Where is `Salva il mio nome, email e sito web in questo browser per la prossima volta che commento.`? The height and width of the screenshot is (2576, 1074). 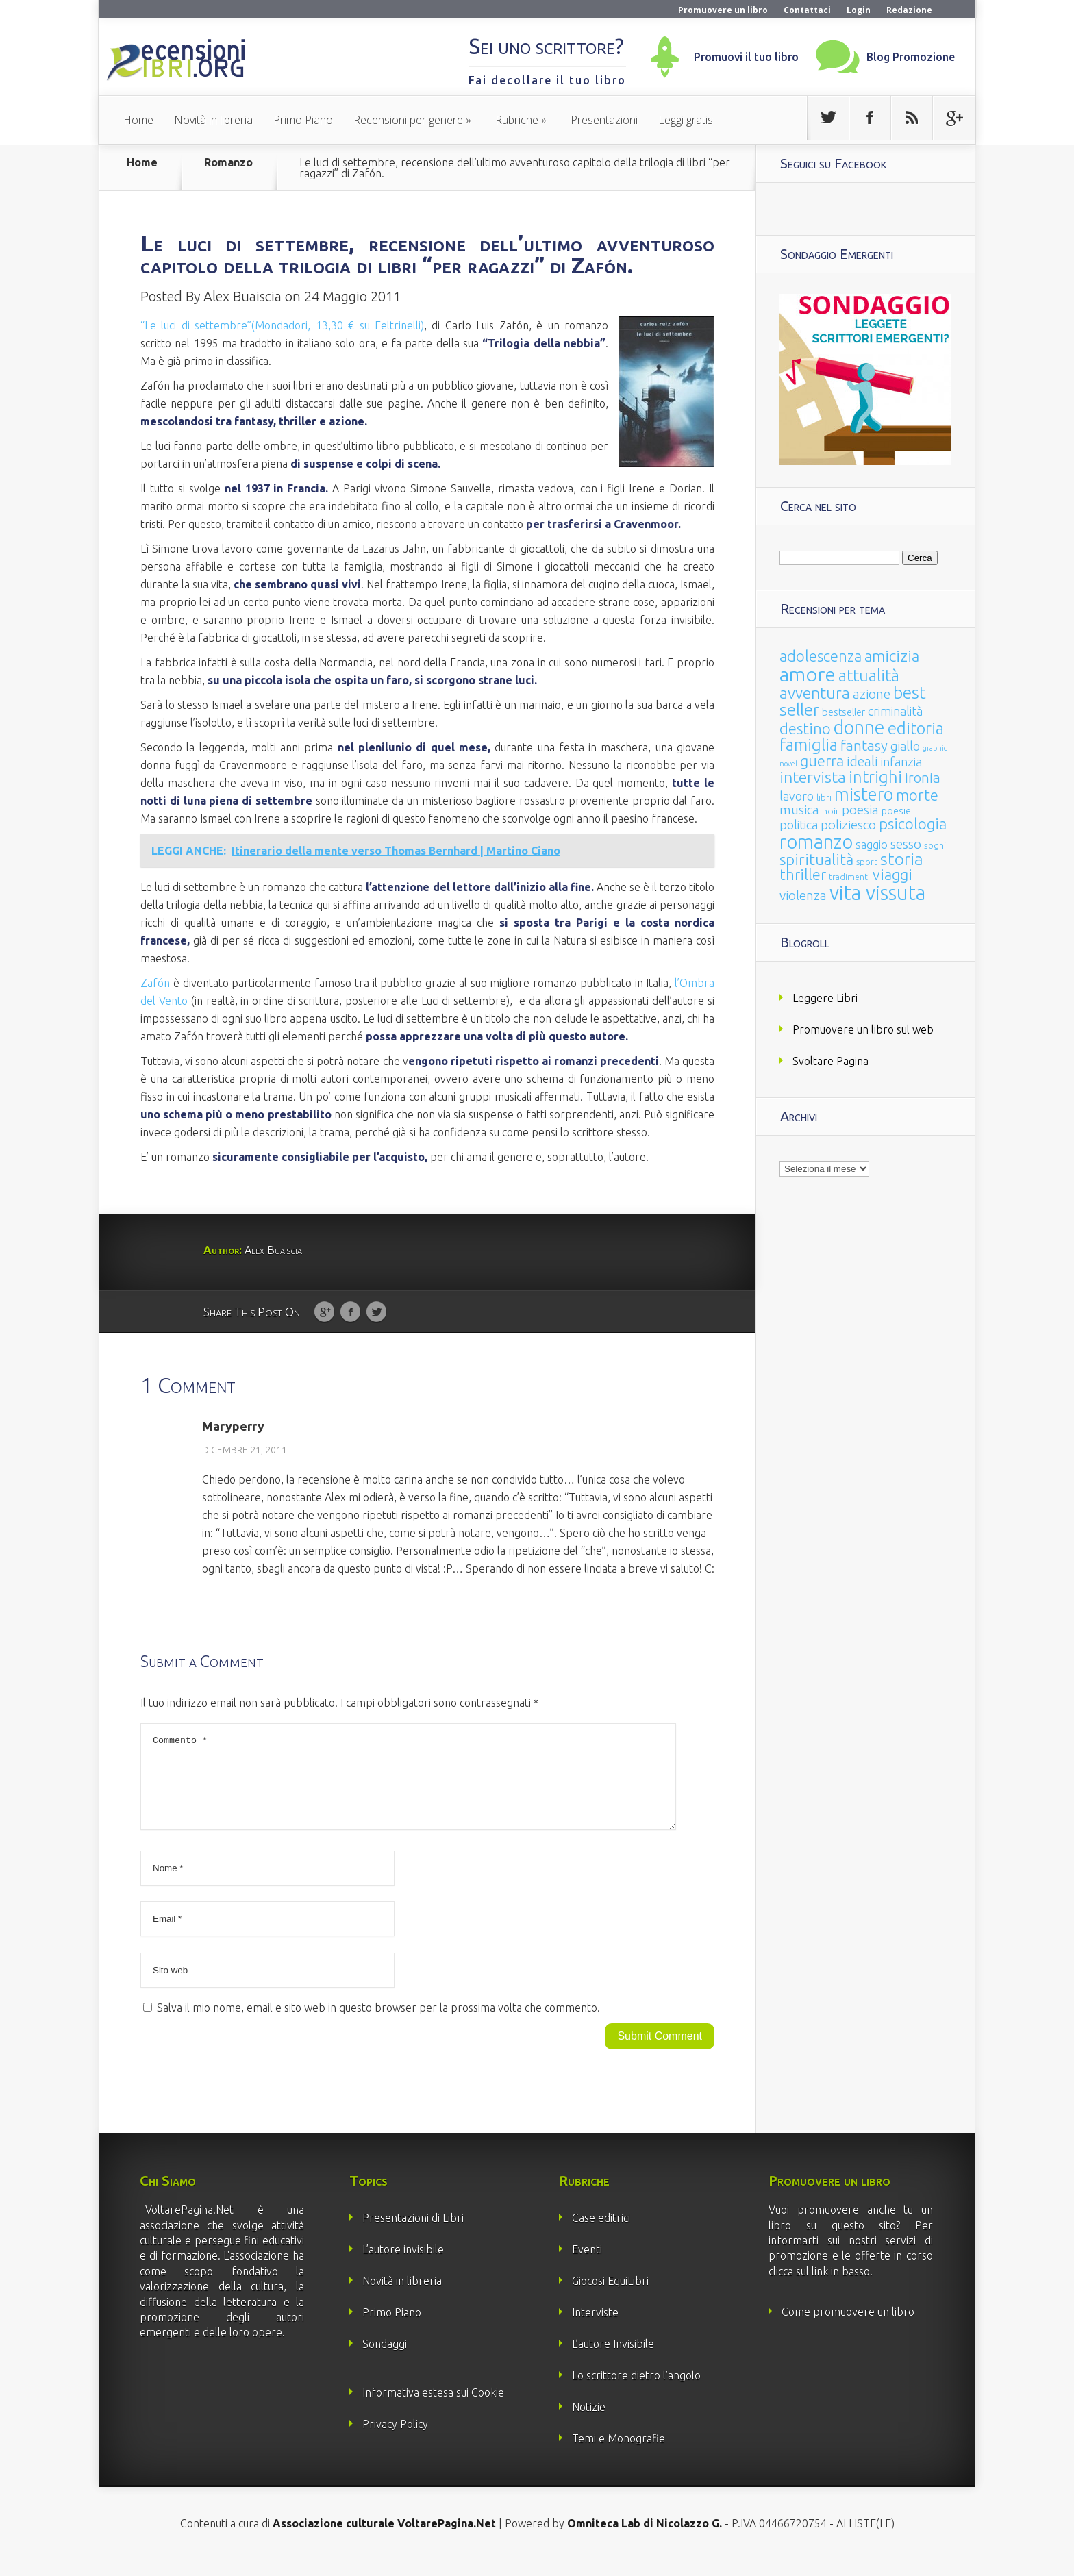
Salva il mio nome, email e sito web in questo browser per la prossima volta che commento. is located at coordinates (378, 2024).